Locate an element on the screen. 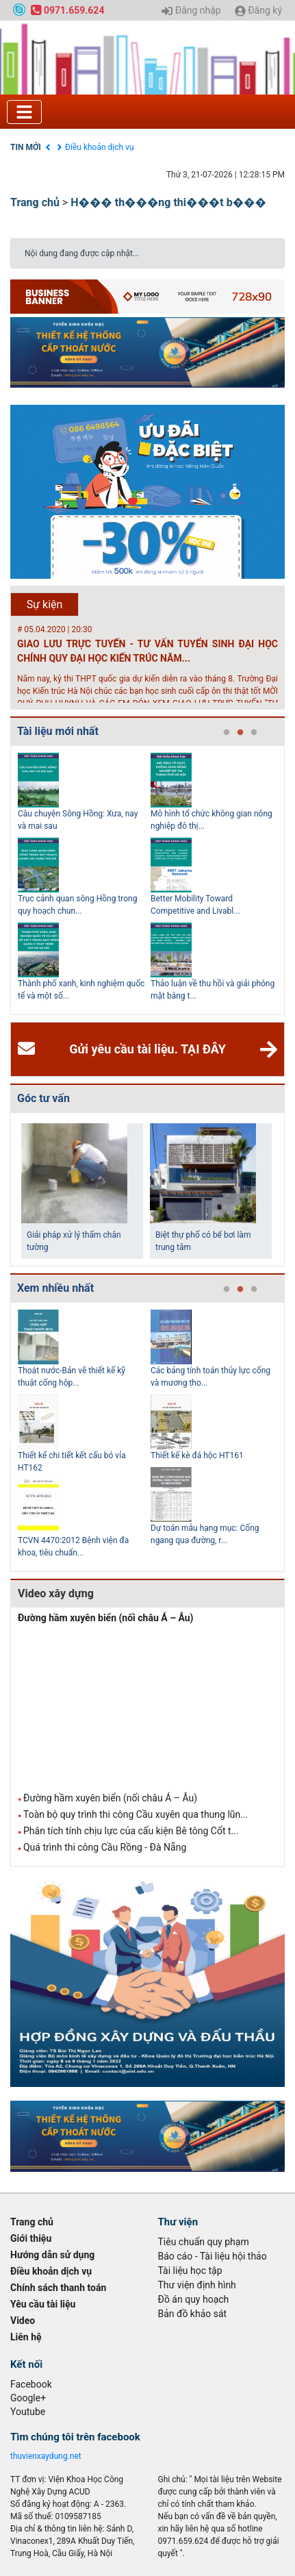 This screenshot has height=2576, width=295. Điều khoản dịch vụ is located at coordinates (99, 147).